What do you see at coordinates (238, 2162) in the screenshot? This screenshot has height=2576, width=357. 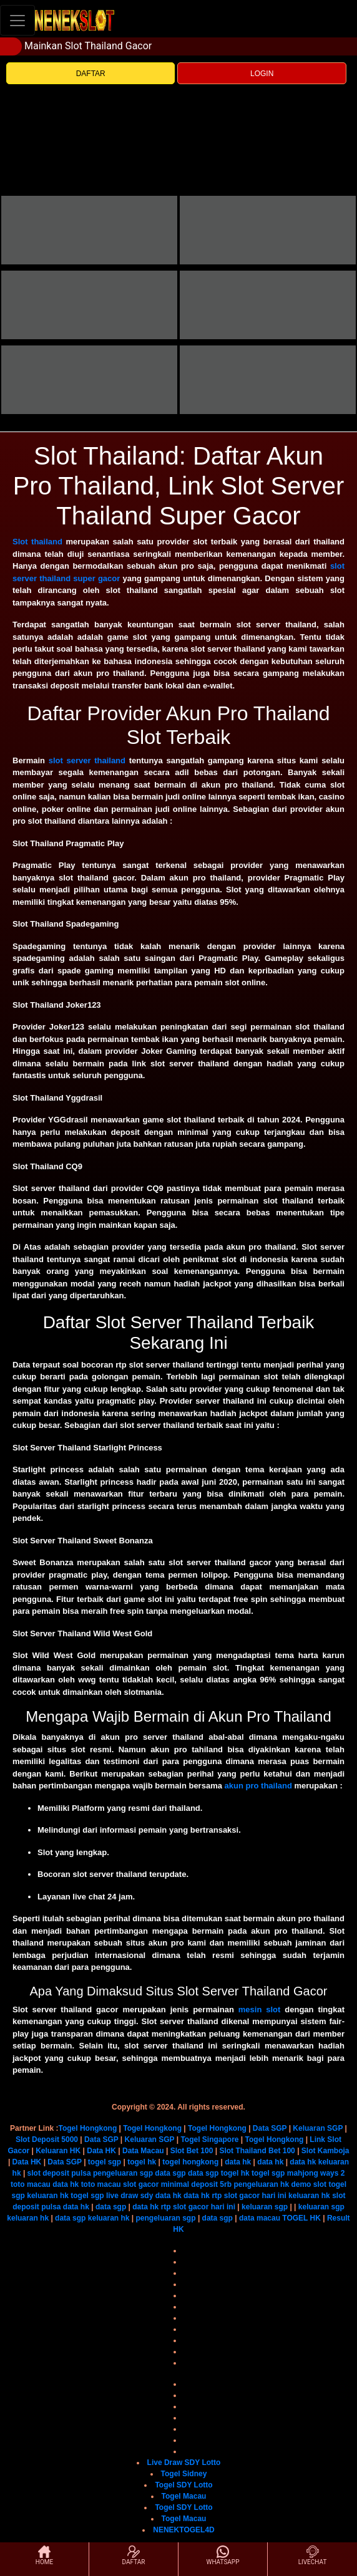 I see `data hk` at bounding box center [238, 2162].